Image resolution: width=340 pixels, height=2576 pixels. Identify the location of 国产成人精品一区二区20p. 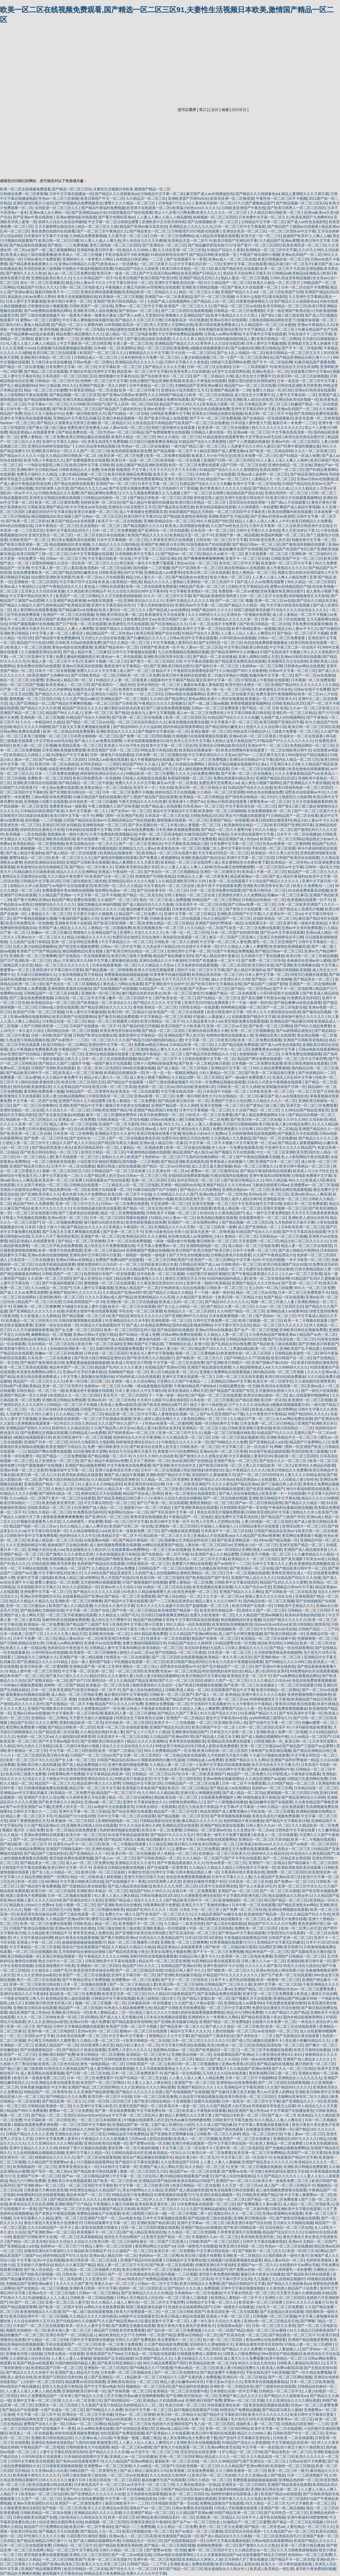
(243, 1793).